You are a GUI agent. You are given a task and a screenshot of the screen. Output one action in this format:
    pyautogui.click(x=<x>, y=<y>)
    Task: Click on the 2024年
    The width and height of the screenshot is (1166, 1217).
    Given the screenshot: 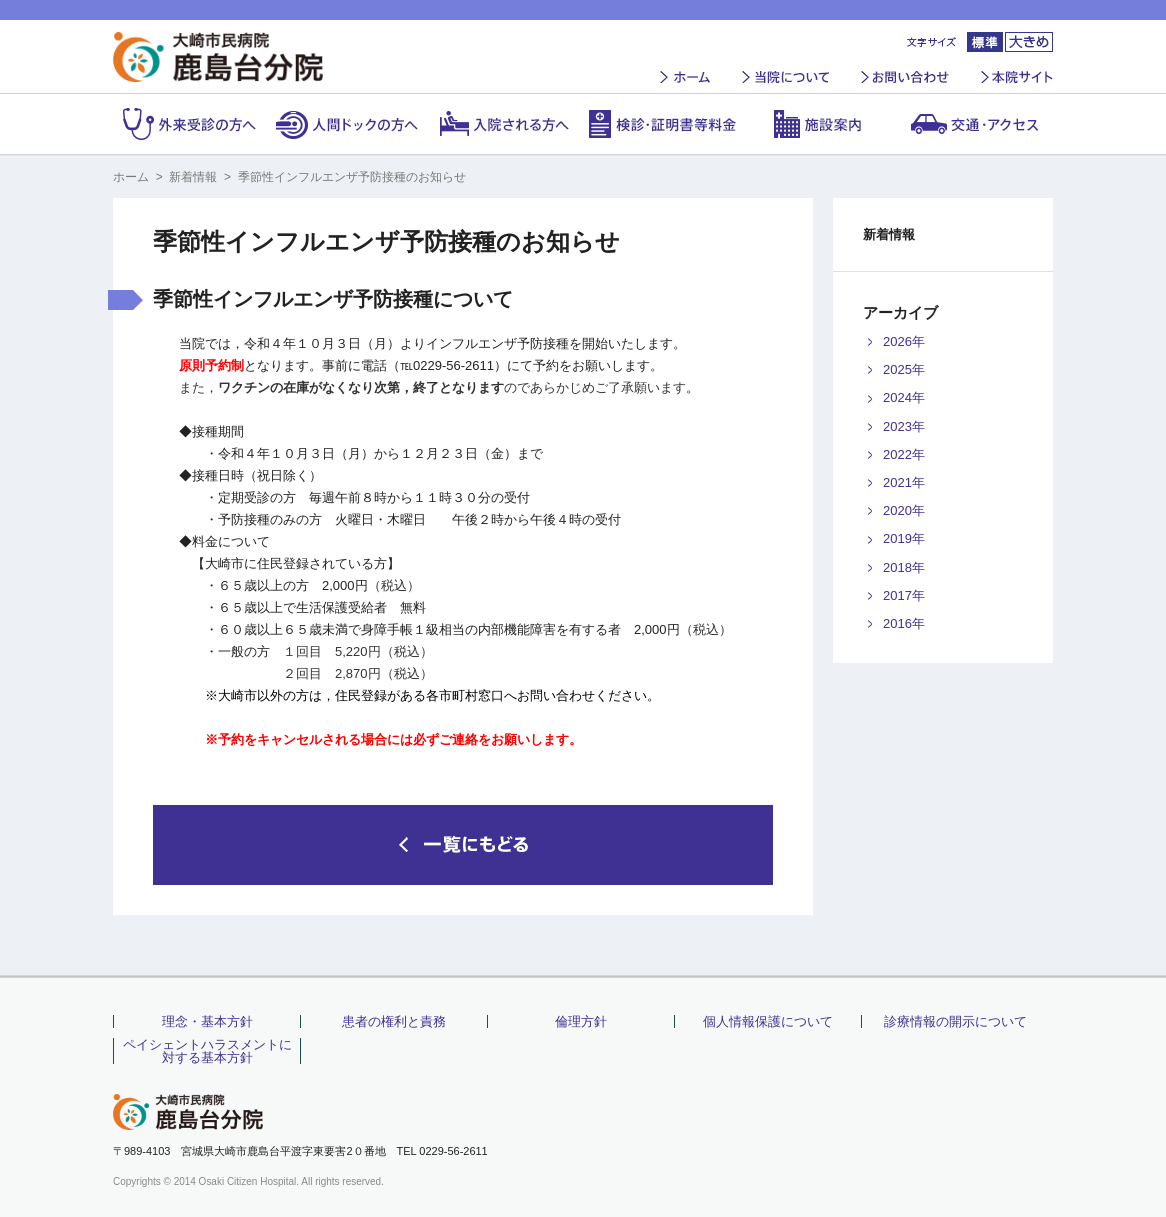 What is the action you would take?
    pyautogui.click(x=904, y=397)
    